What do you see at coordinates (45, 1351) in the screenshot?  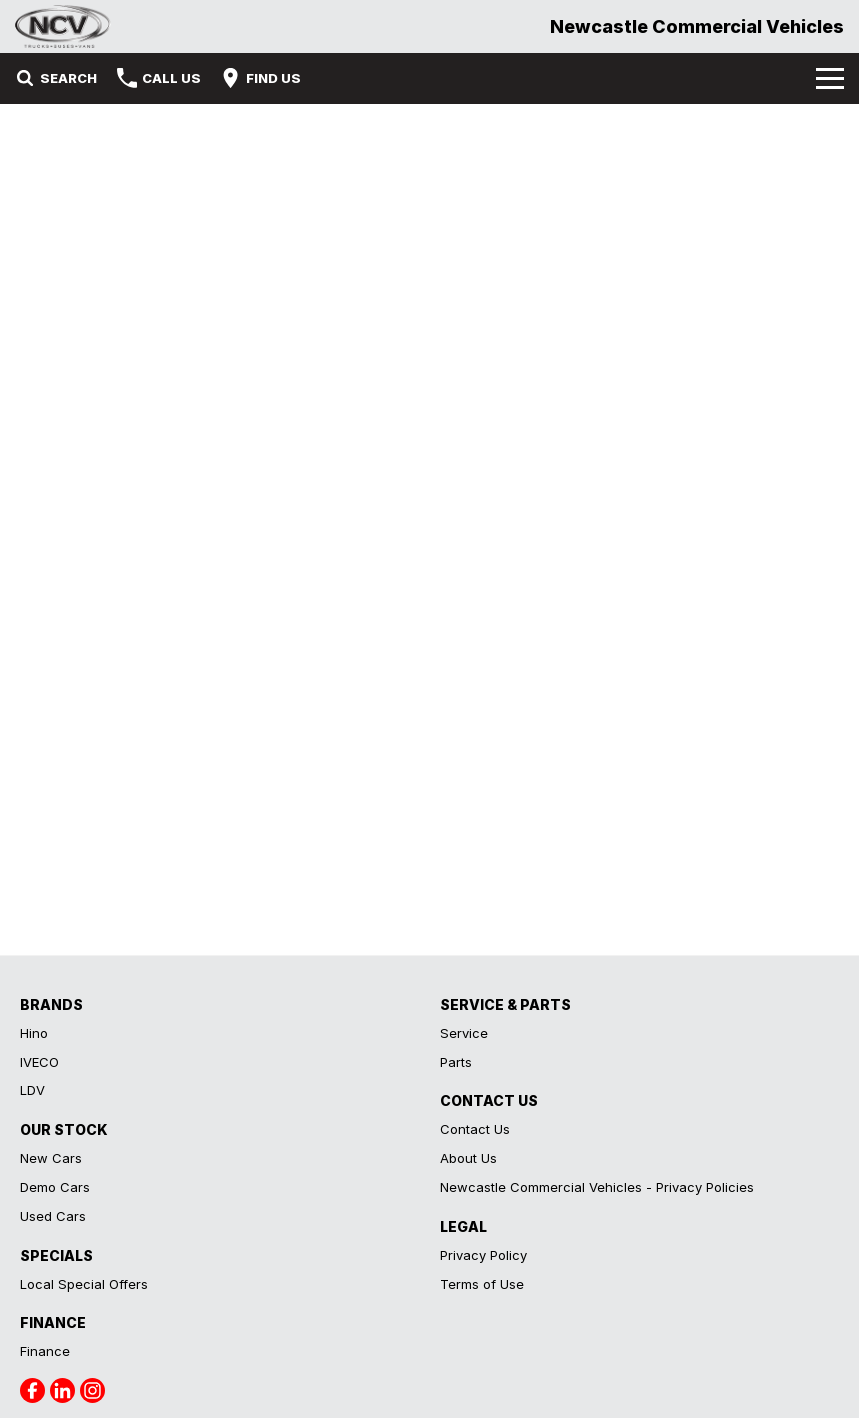 I see `Finance` at bounding box center [45, 1351].